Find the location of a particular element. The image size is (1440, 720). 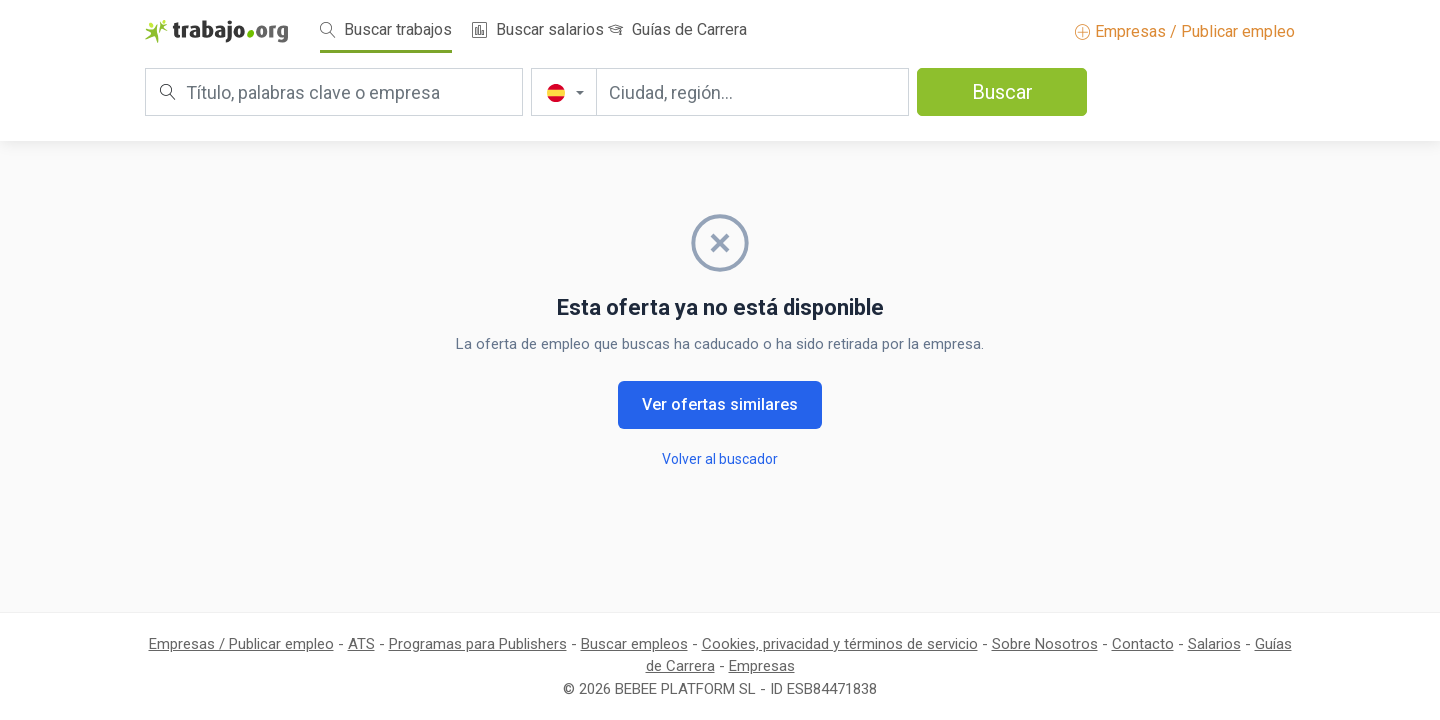

Sobre Nosotros is located at coordinates (1045, 644).